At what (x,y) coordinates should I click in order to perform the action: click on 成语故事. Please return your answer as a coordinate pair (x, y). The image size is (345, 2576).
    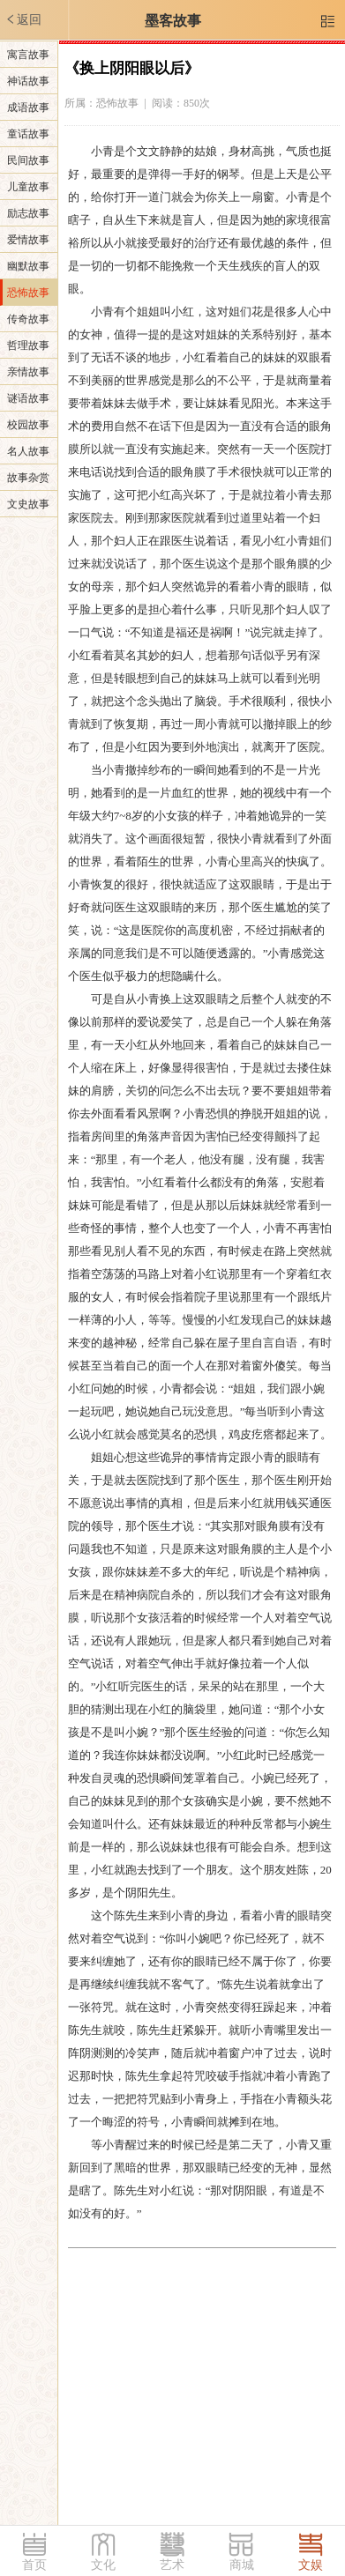
    Looking at the image, I should click on (28, 107).